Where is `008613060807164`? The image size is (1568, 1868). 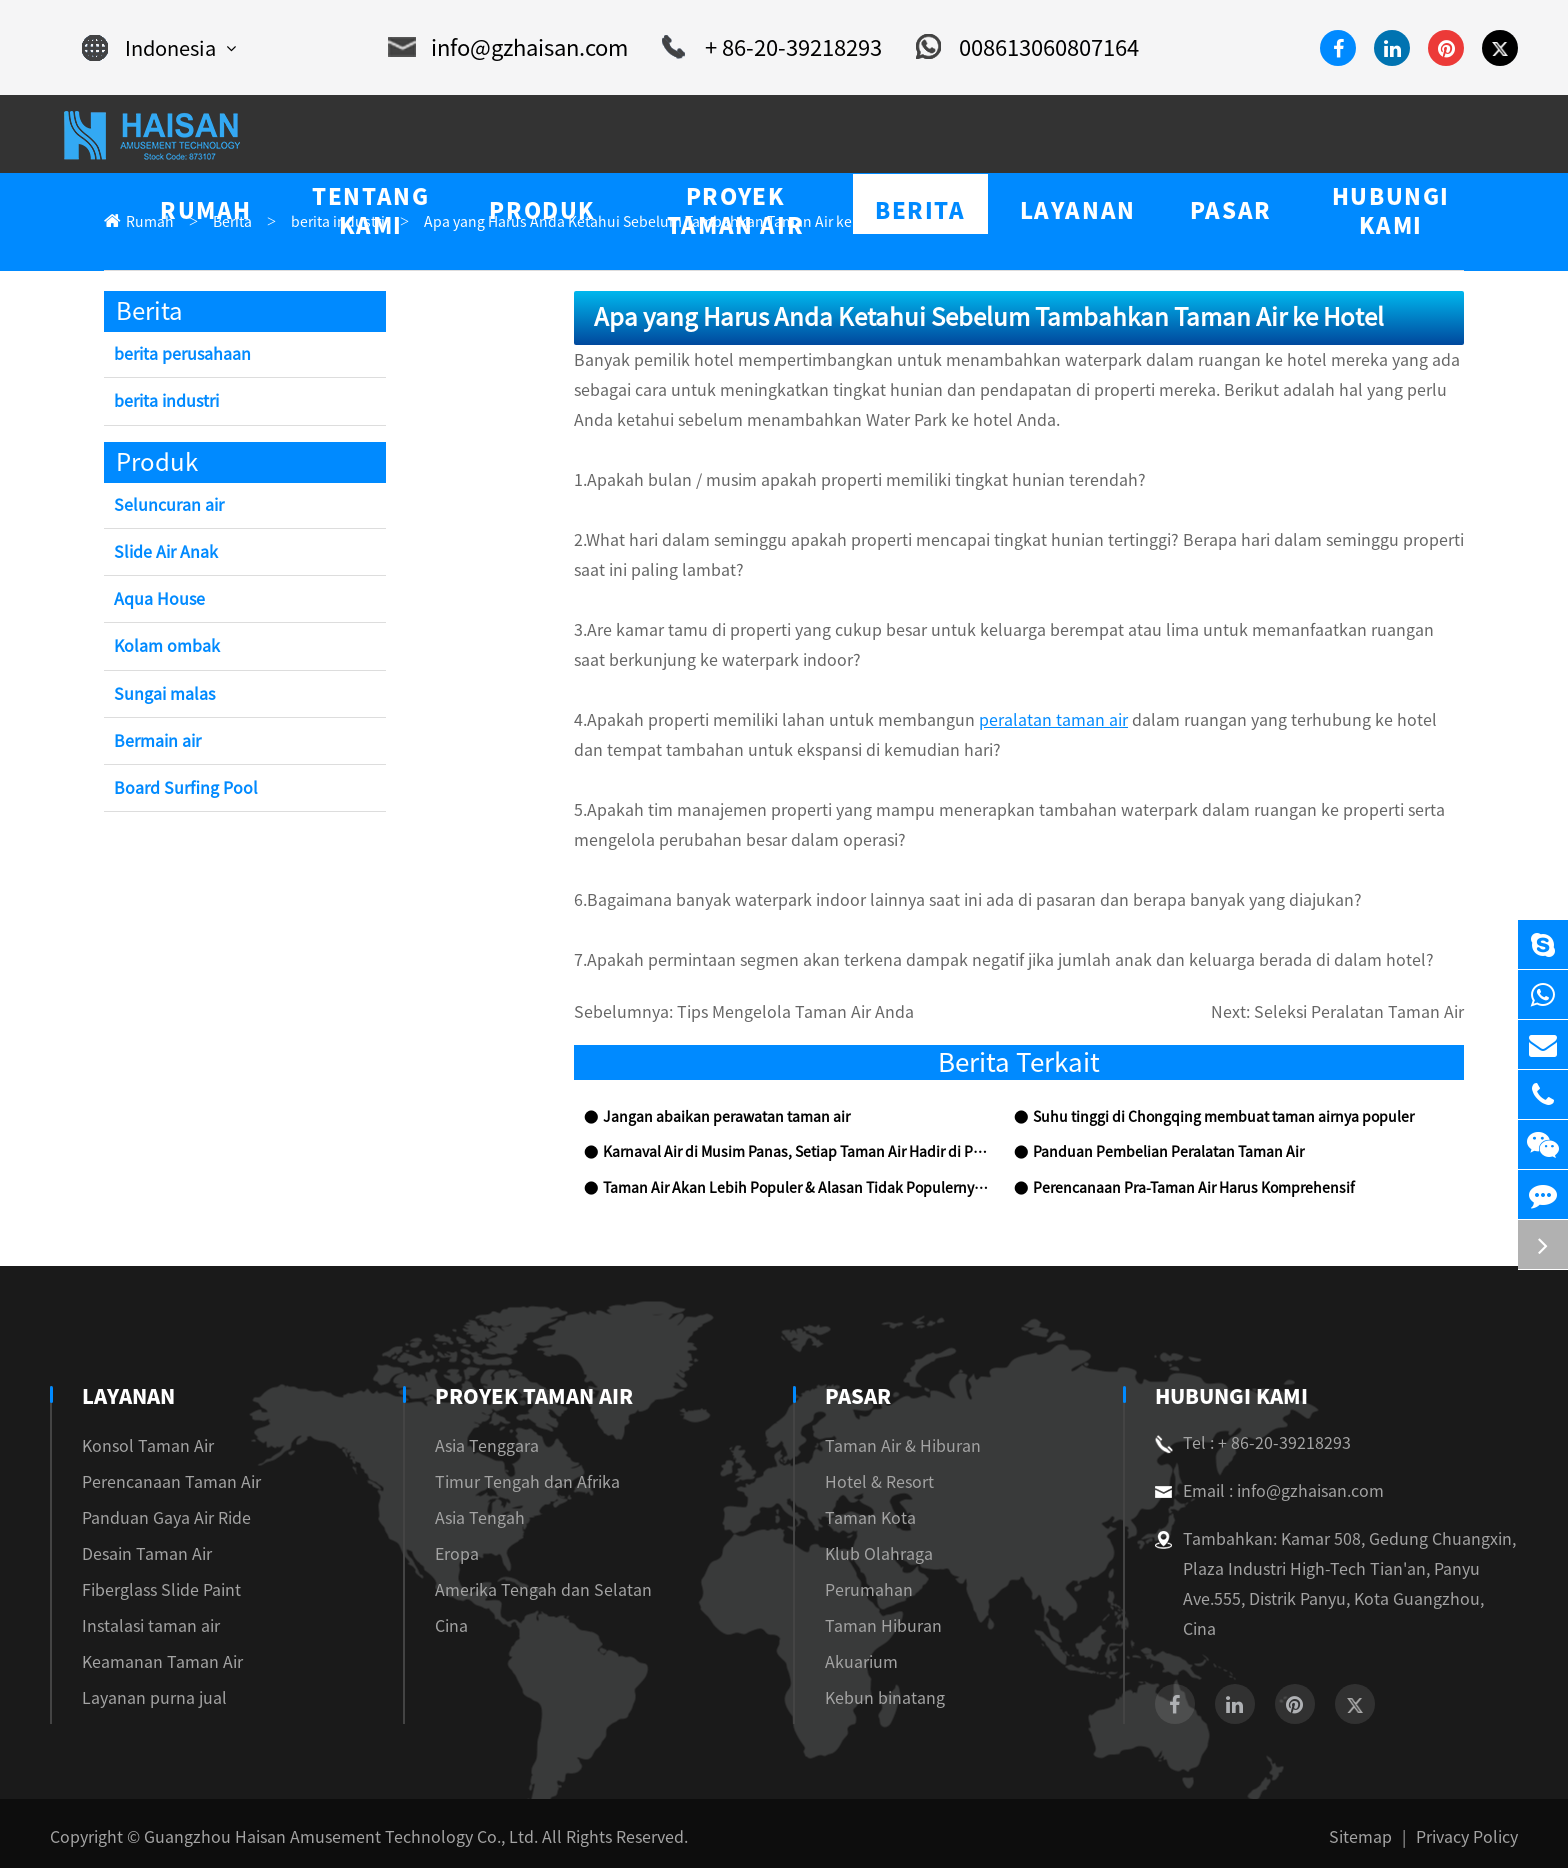
008613060807164 is located at coordinates (1004, 48).